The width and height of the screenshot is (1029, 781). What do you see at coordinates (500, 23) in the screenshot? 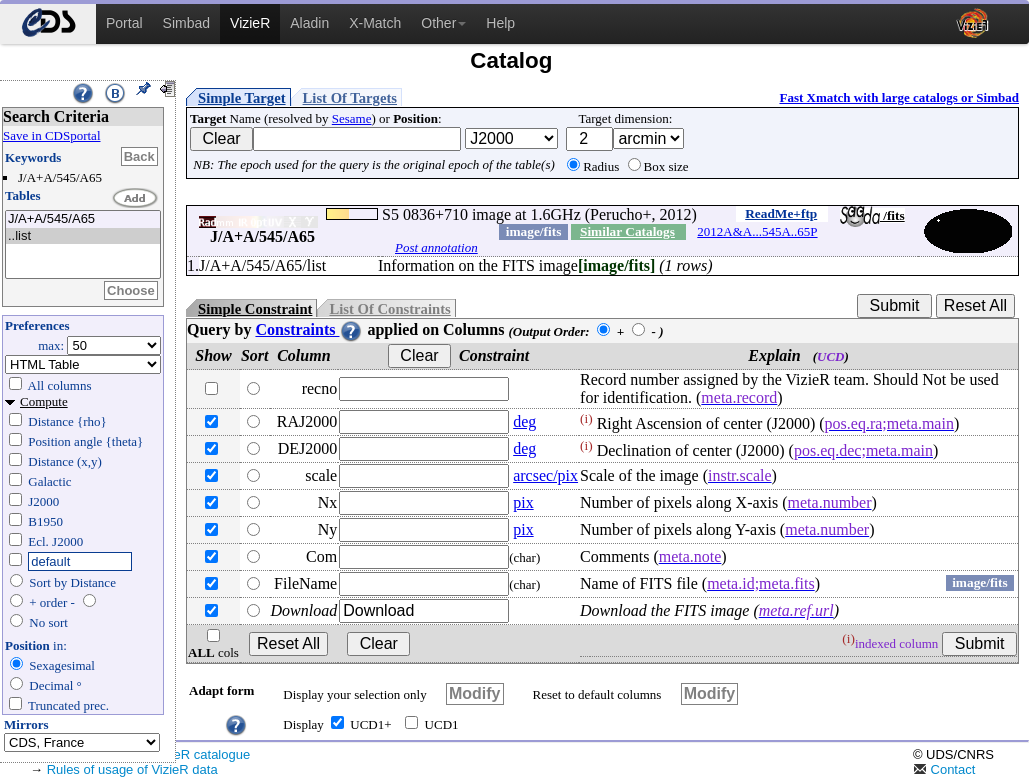
I see `Help` at bounding box center [500, 23].